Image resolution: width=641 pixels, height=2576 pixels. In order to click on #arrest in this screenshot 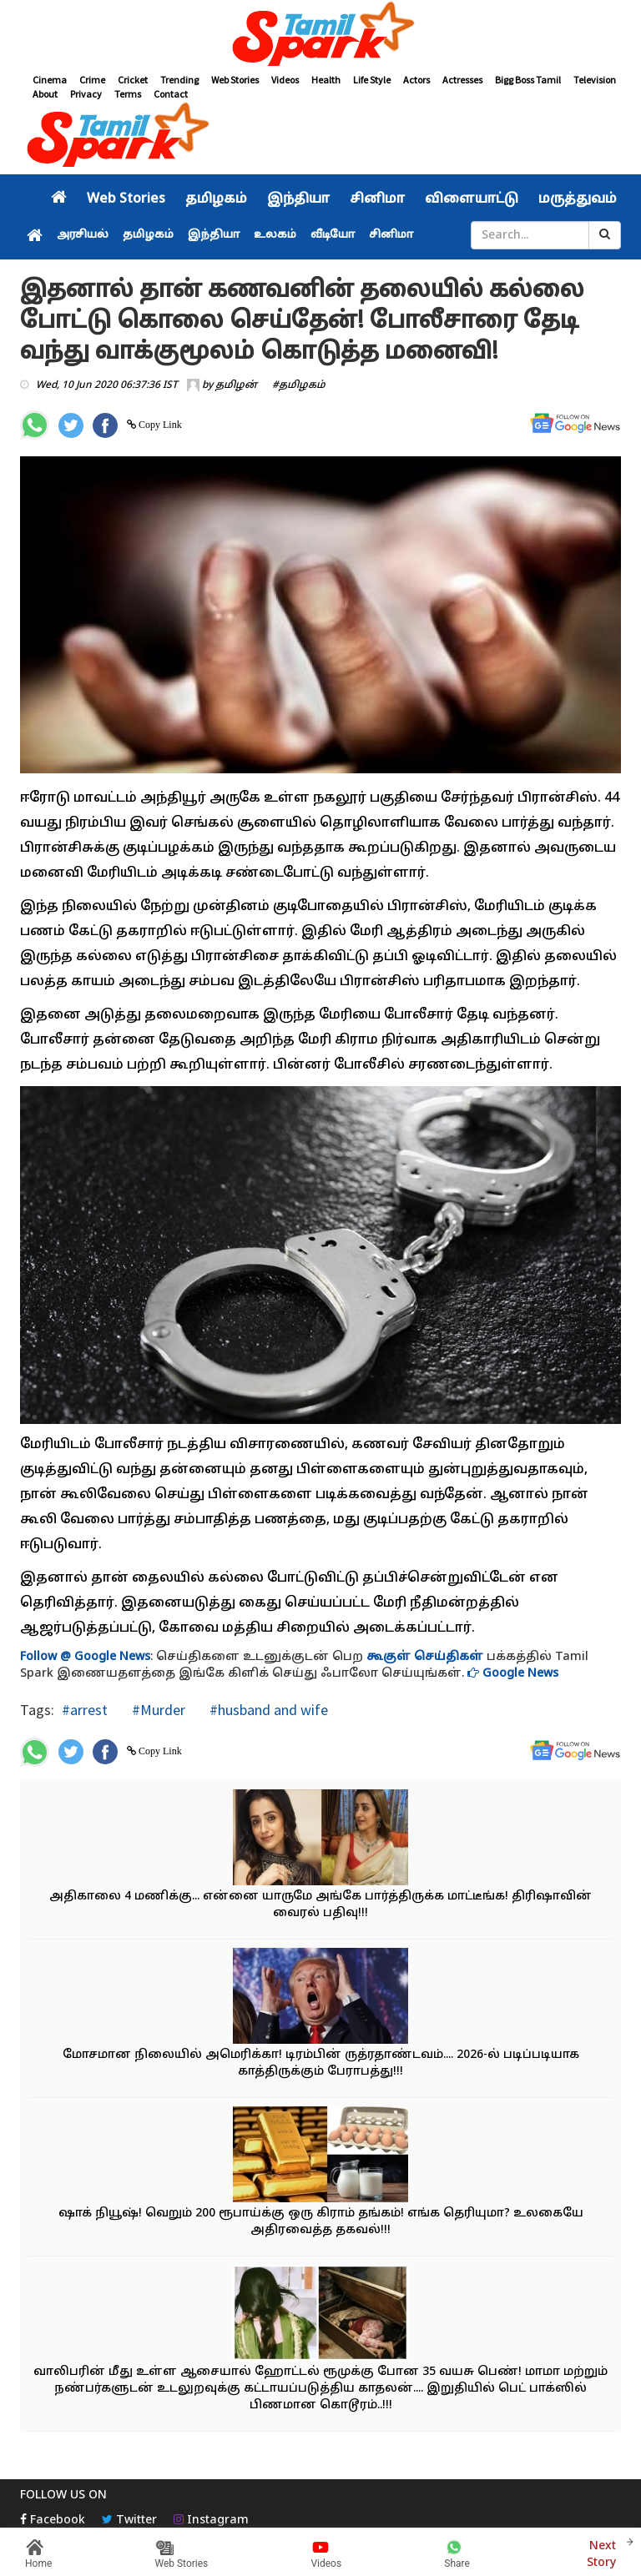, I will do `click(85, 1709)`.